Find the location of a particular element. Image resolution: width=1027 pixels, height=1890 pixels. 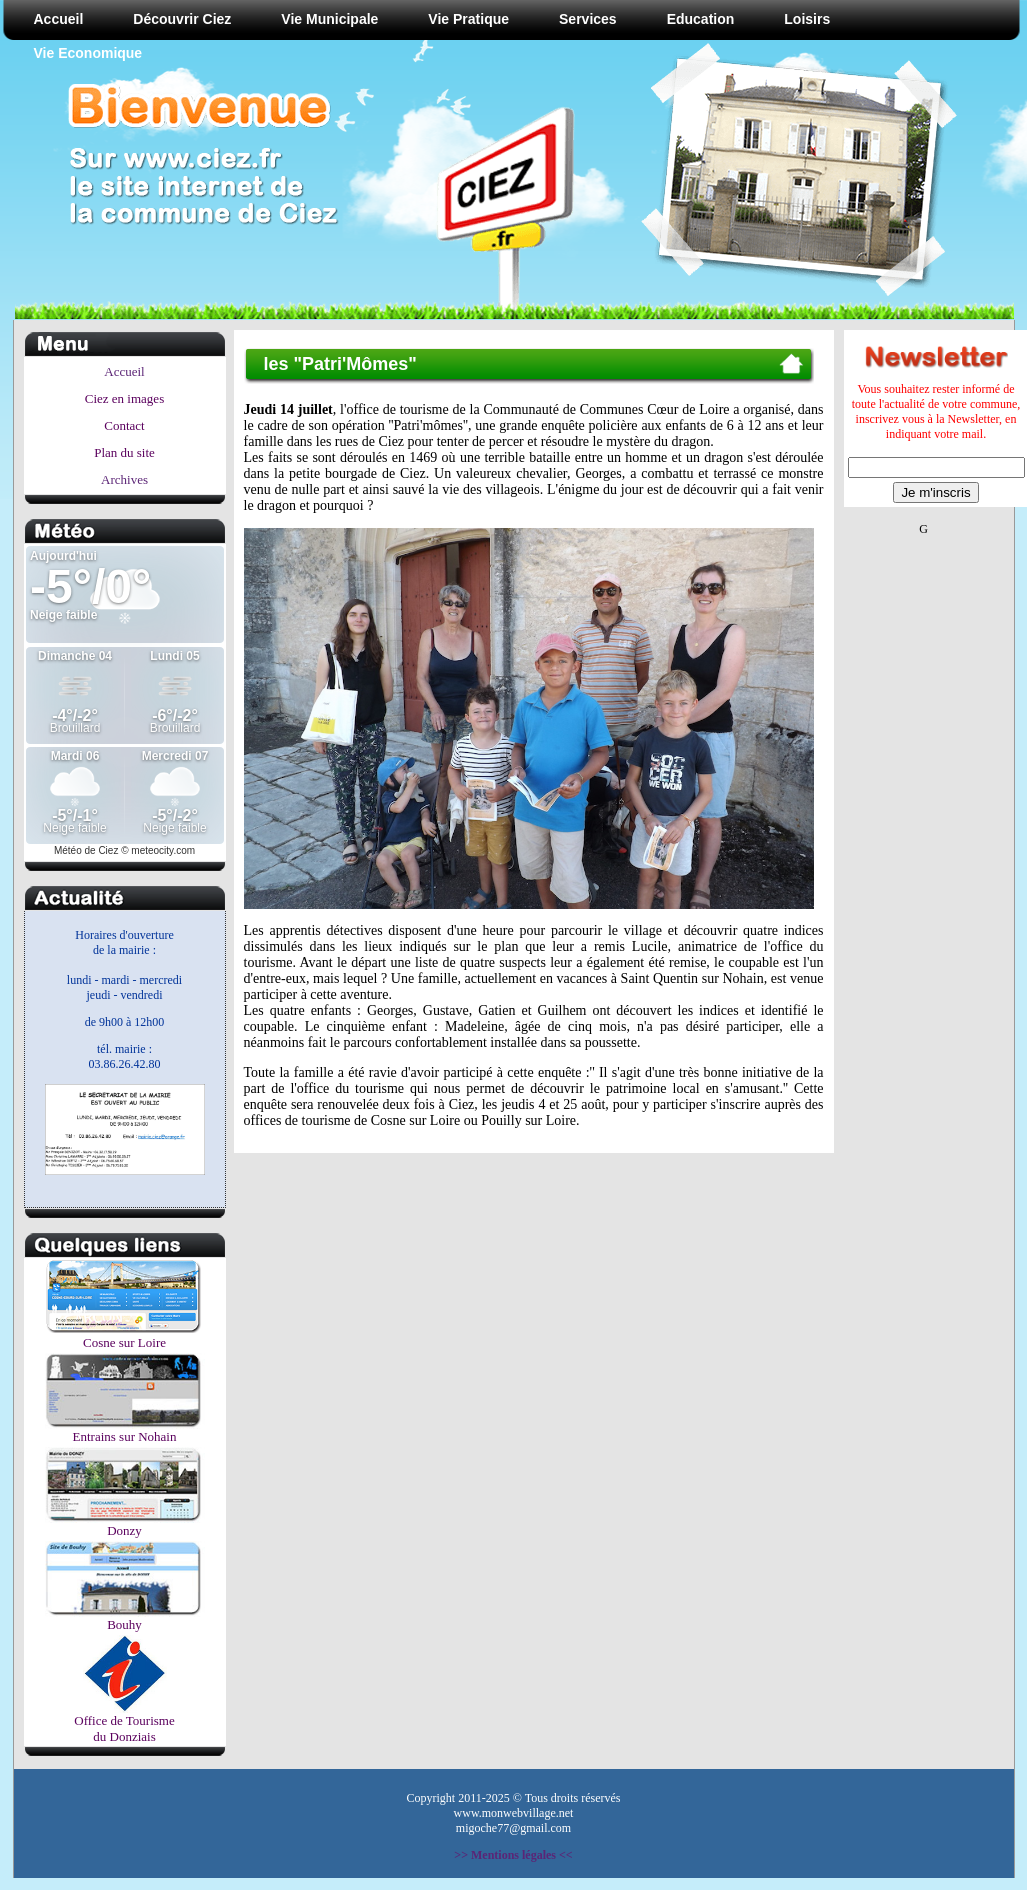

Vie Municipale is located at coordinates (329, 19).